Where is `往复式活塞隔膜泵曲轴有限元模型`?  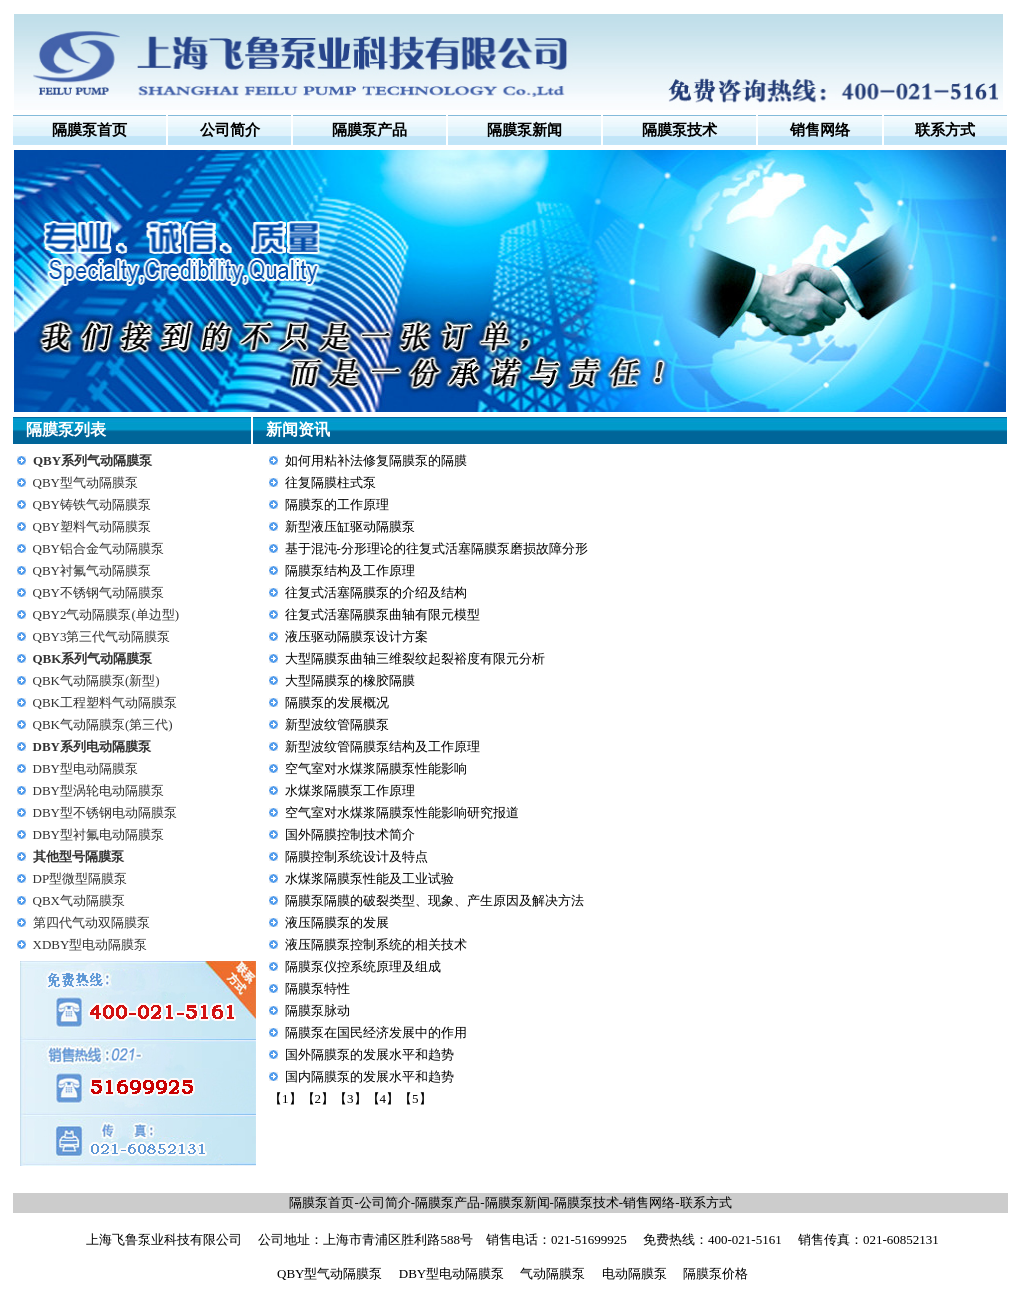
往复式活塞隔膜泵曲轴有限元模型 is located at coordinates (382, 614).